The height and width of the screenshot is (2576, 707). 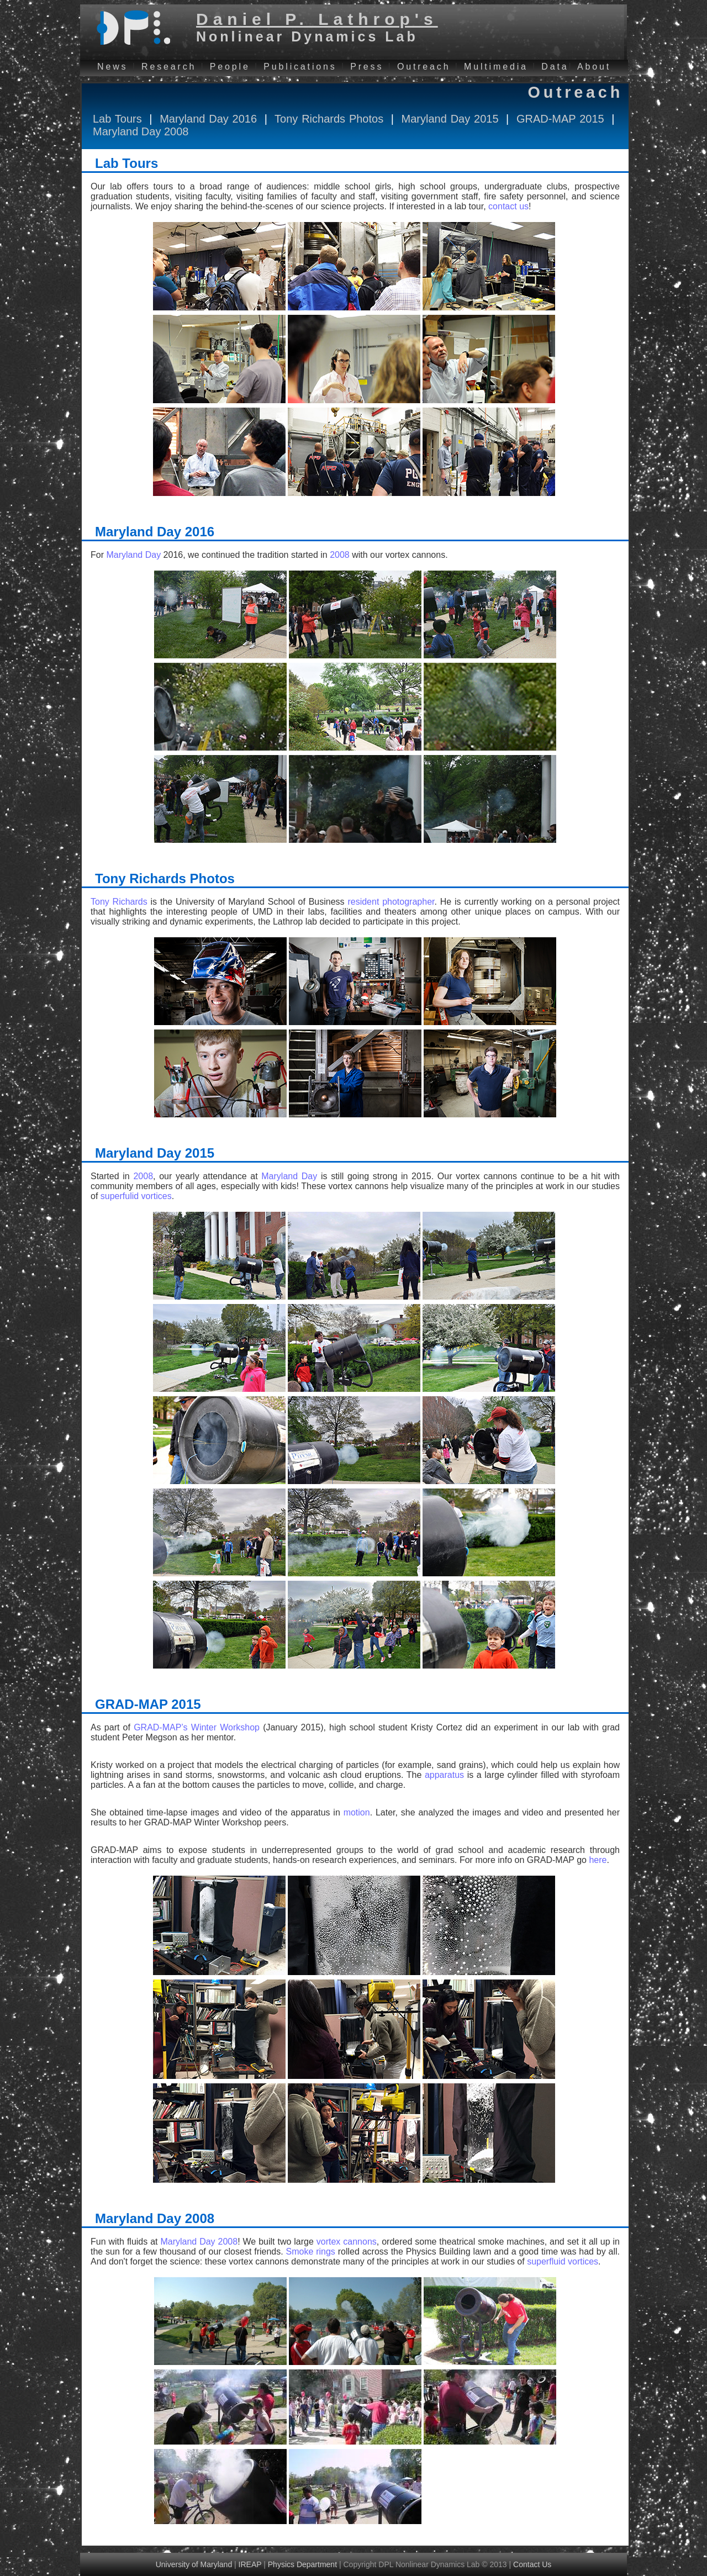 I want to click on Maryland Day 2015, so click(x=450, y=119).